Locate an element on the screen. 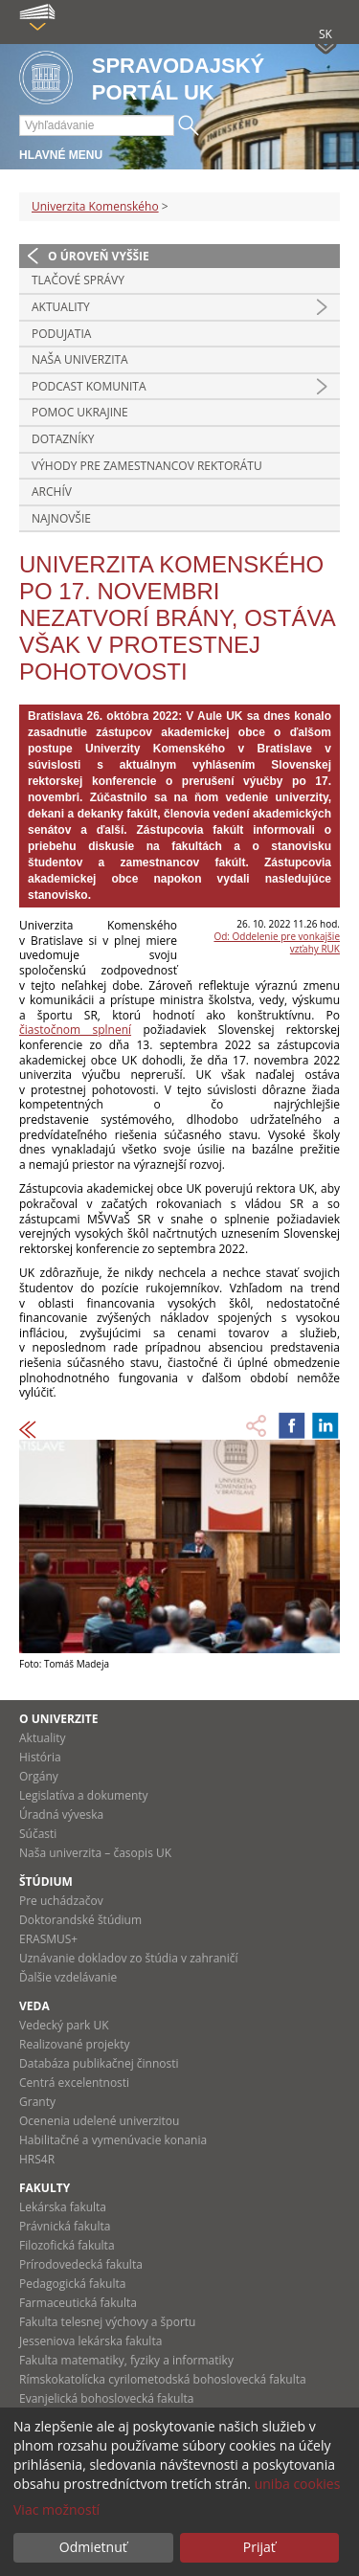 Image resolution: width=359 pixels, height=2576 pixels. Fakulta telesnej výchovy a športu is located at coordinates (107, 2322).